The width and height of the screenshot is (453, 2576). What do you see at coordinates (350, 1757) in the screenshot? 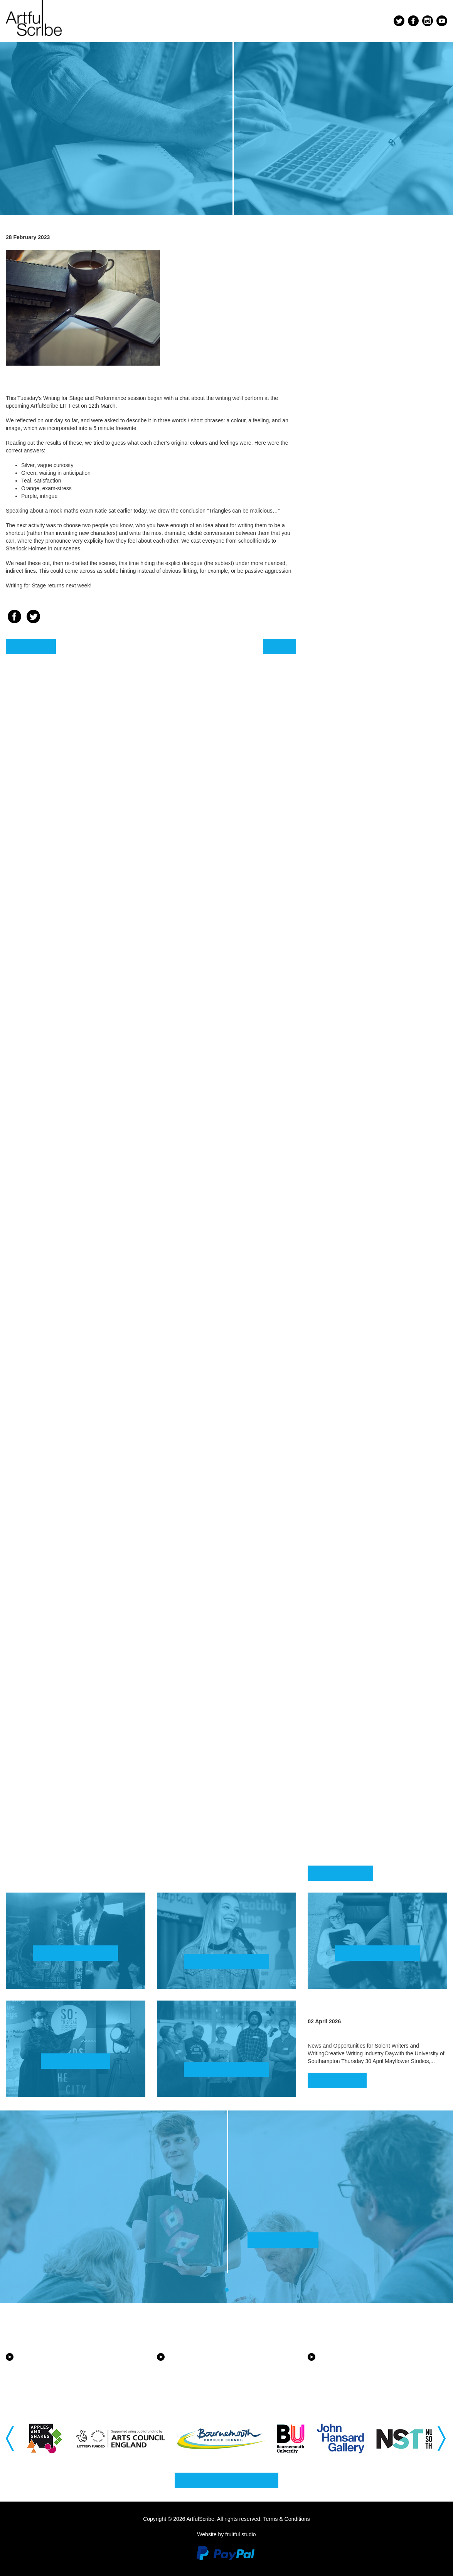
I see `January 2019 [button]` at bounding box center [350, 1757].